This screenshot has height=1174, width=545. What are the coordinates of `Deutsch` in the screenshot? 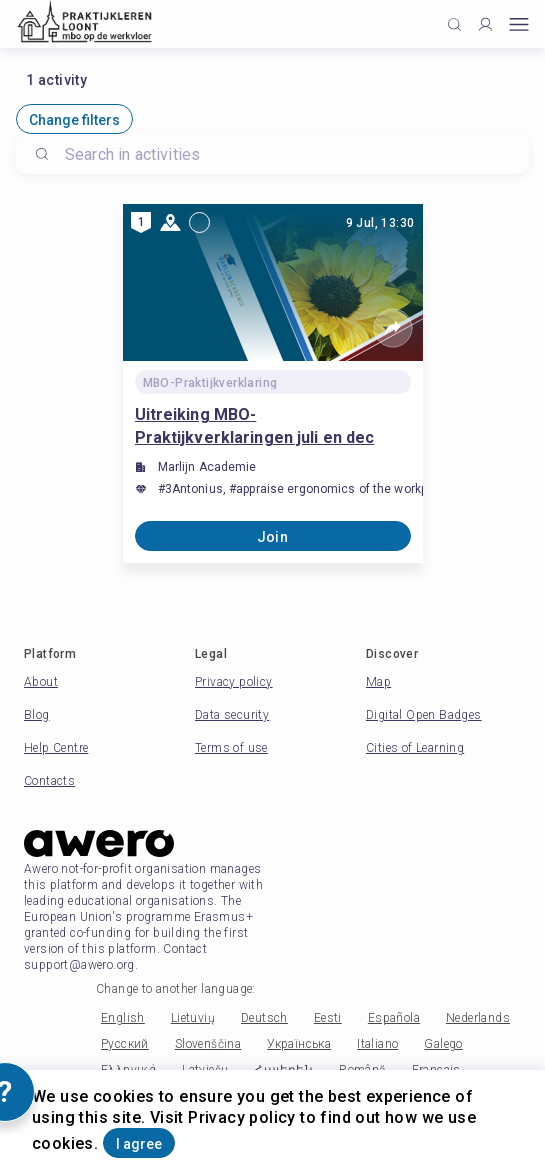 It's located at (264, 1018).